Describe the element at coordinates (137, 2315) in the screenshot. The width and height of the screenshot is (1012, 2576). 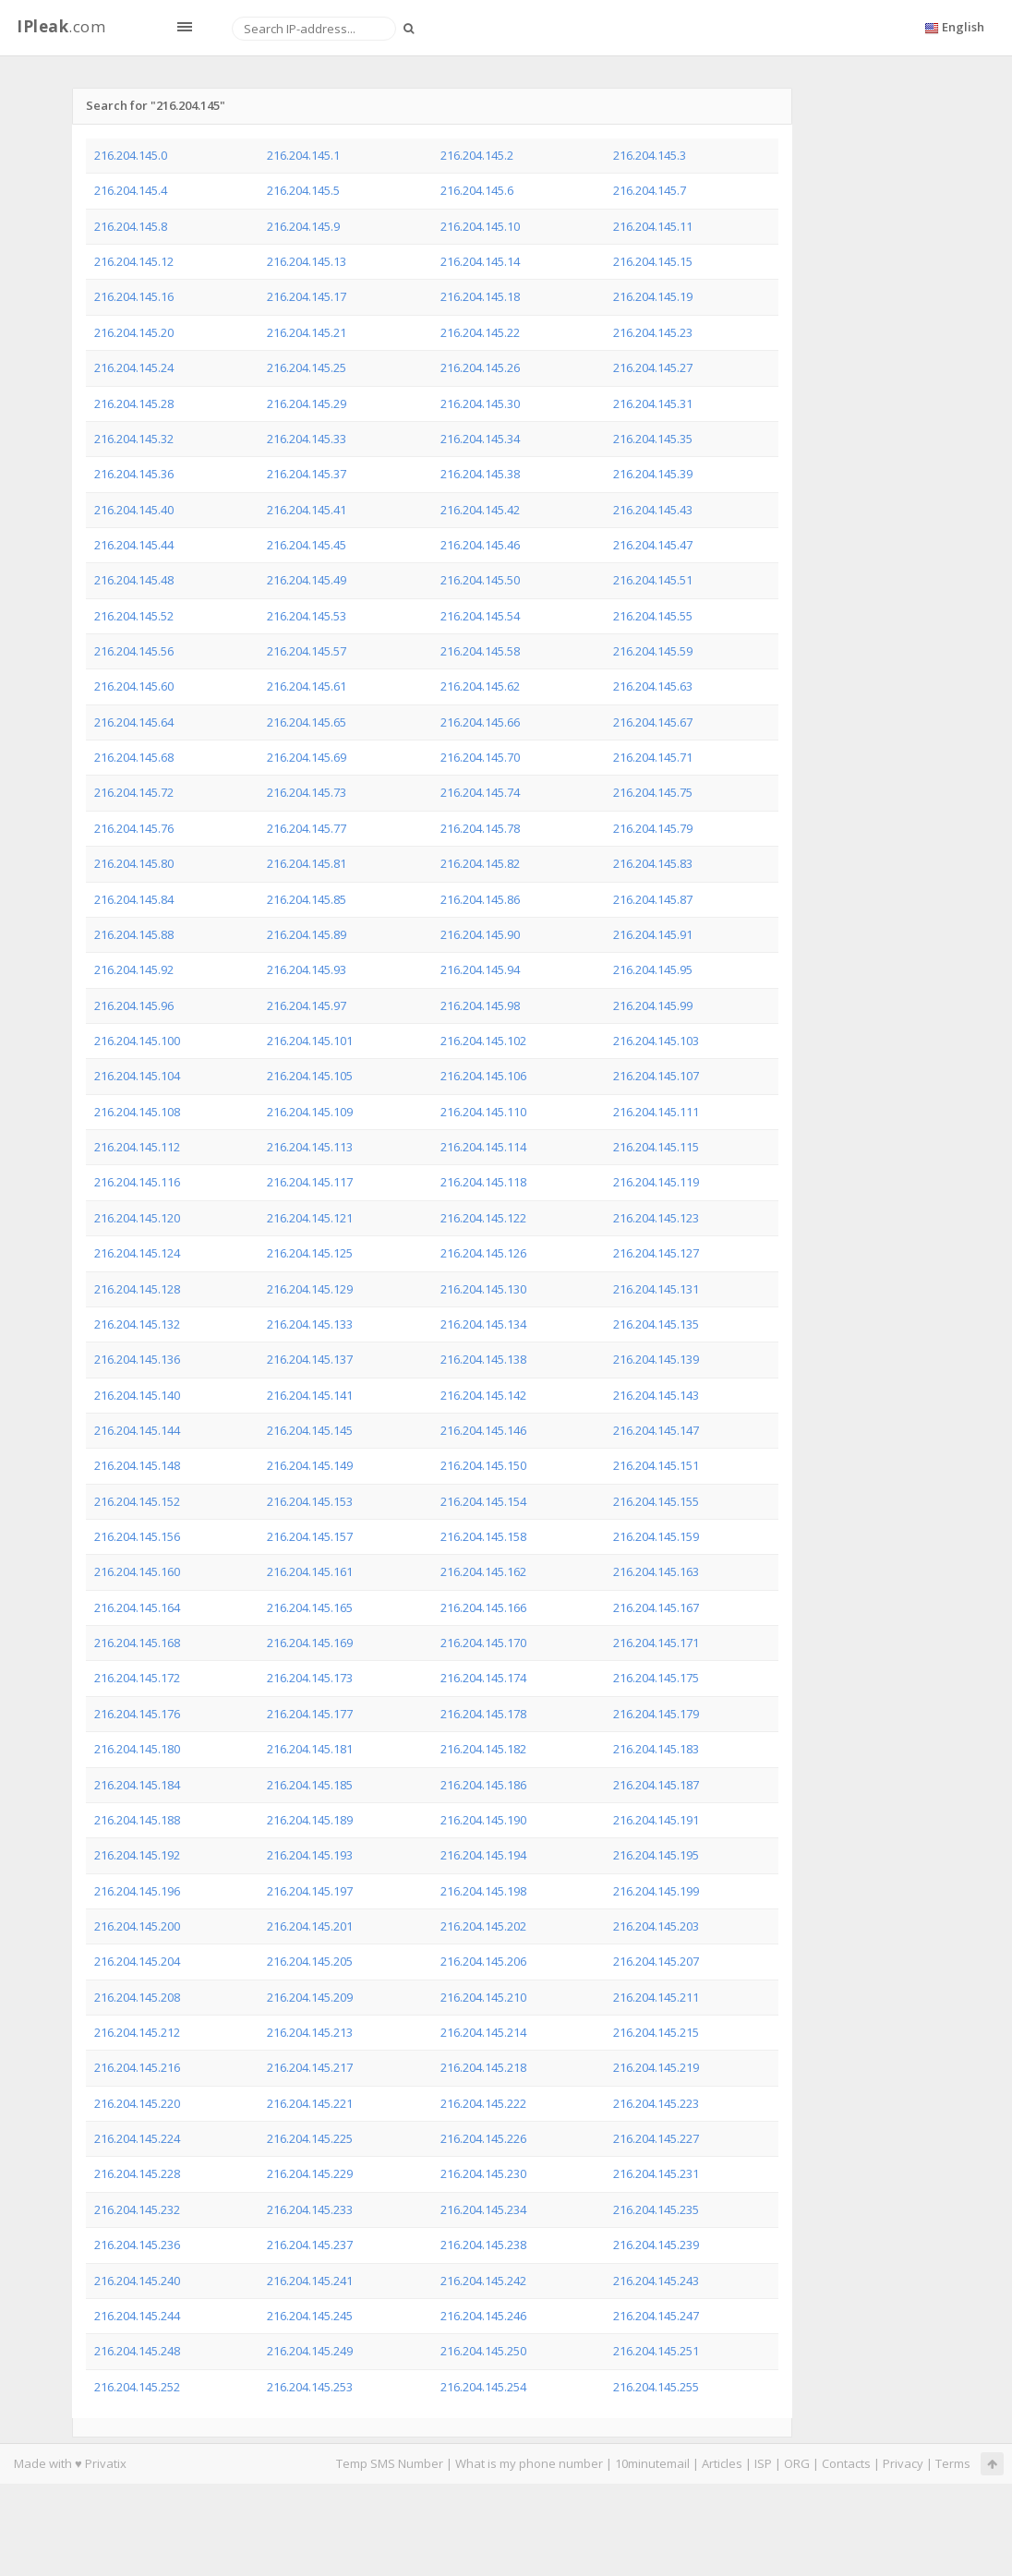
I see `216.204.145.244` at that location.